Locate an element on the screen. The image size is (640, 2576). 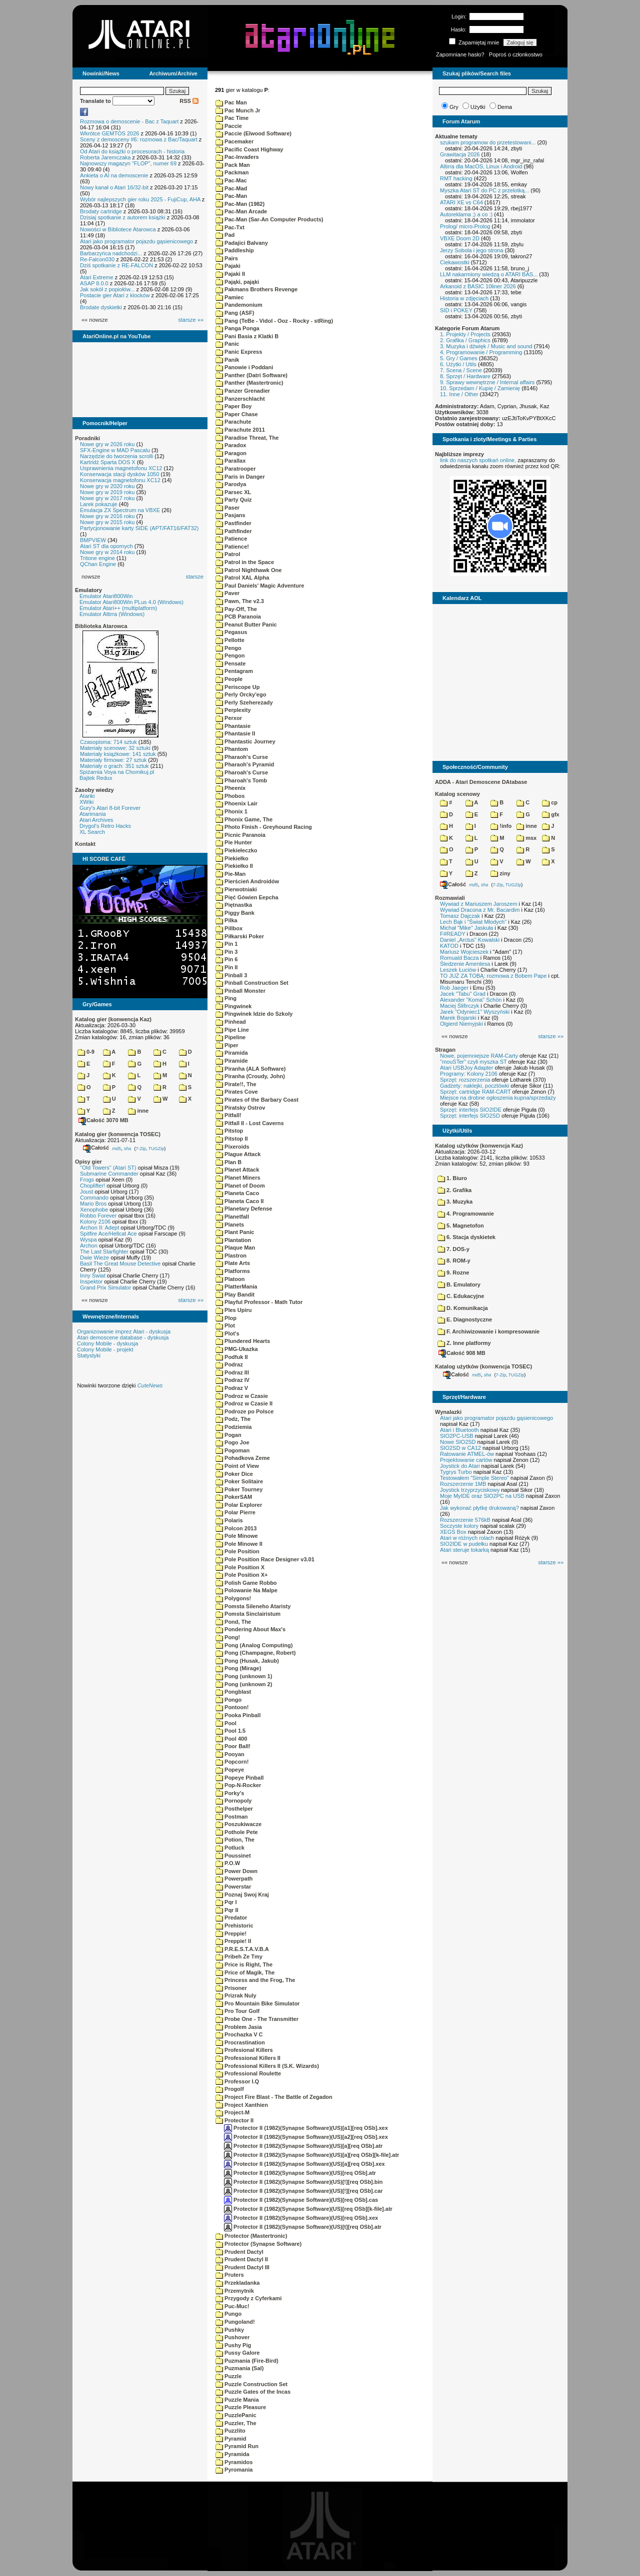
C. Edukacyjne is located at coordinates (461, 1296).